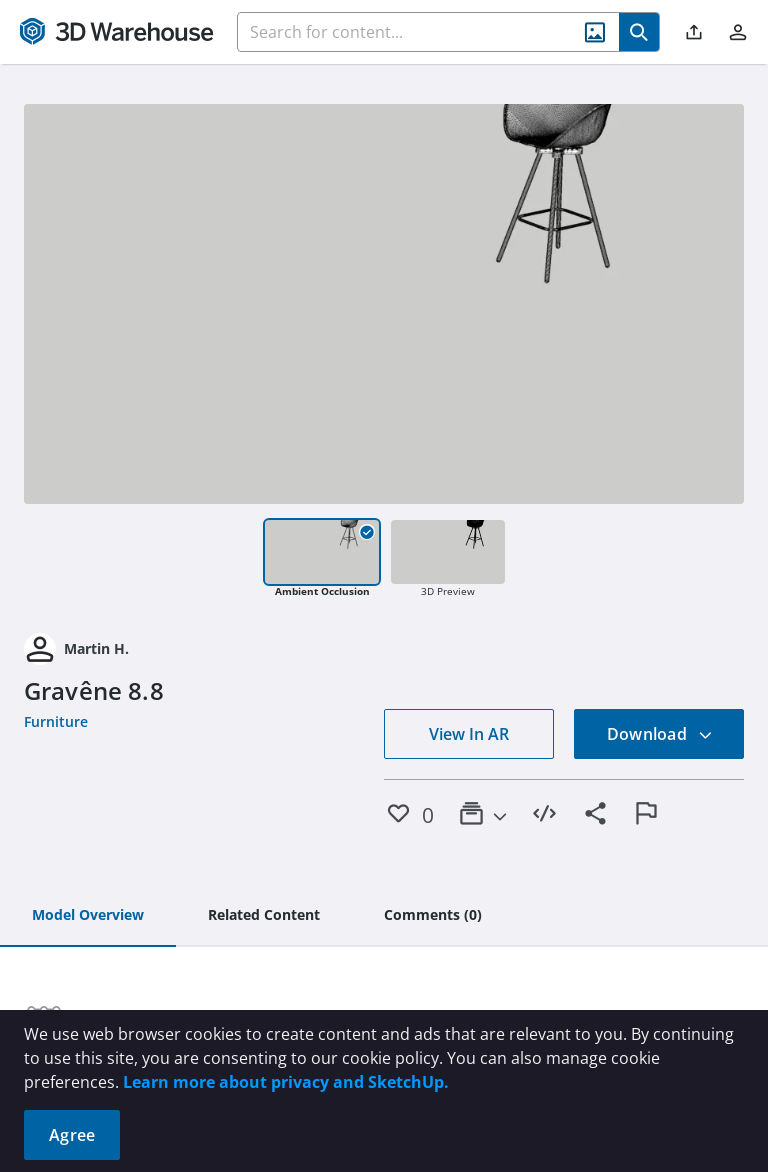 The width and height of the screenshot is (768, 1172). I want to click on Furniture, so click(56, 721).